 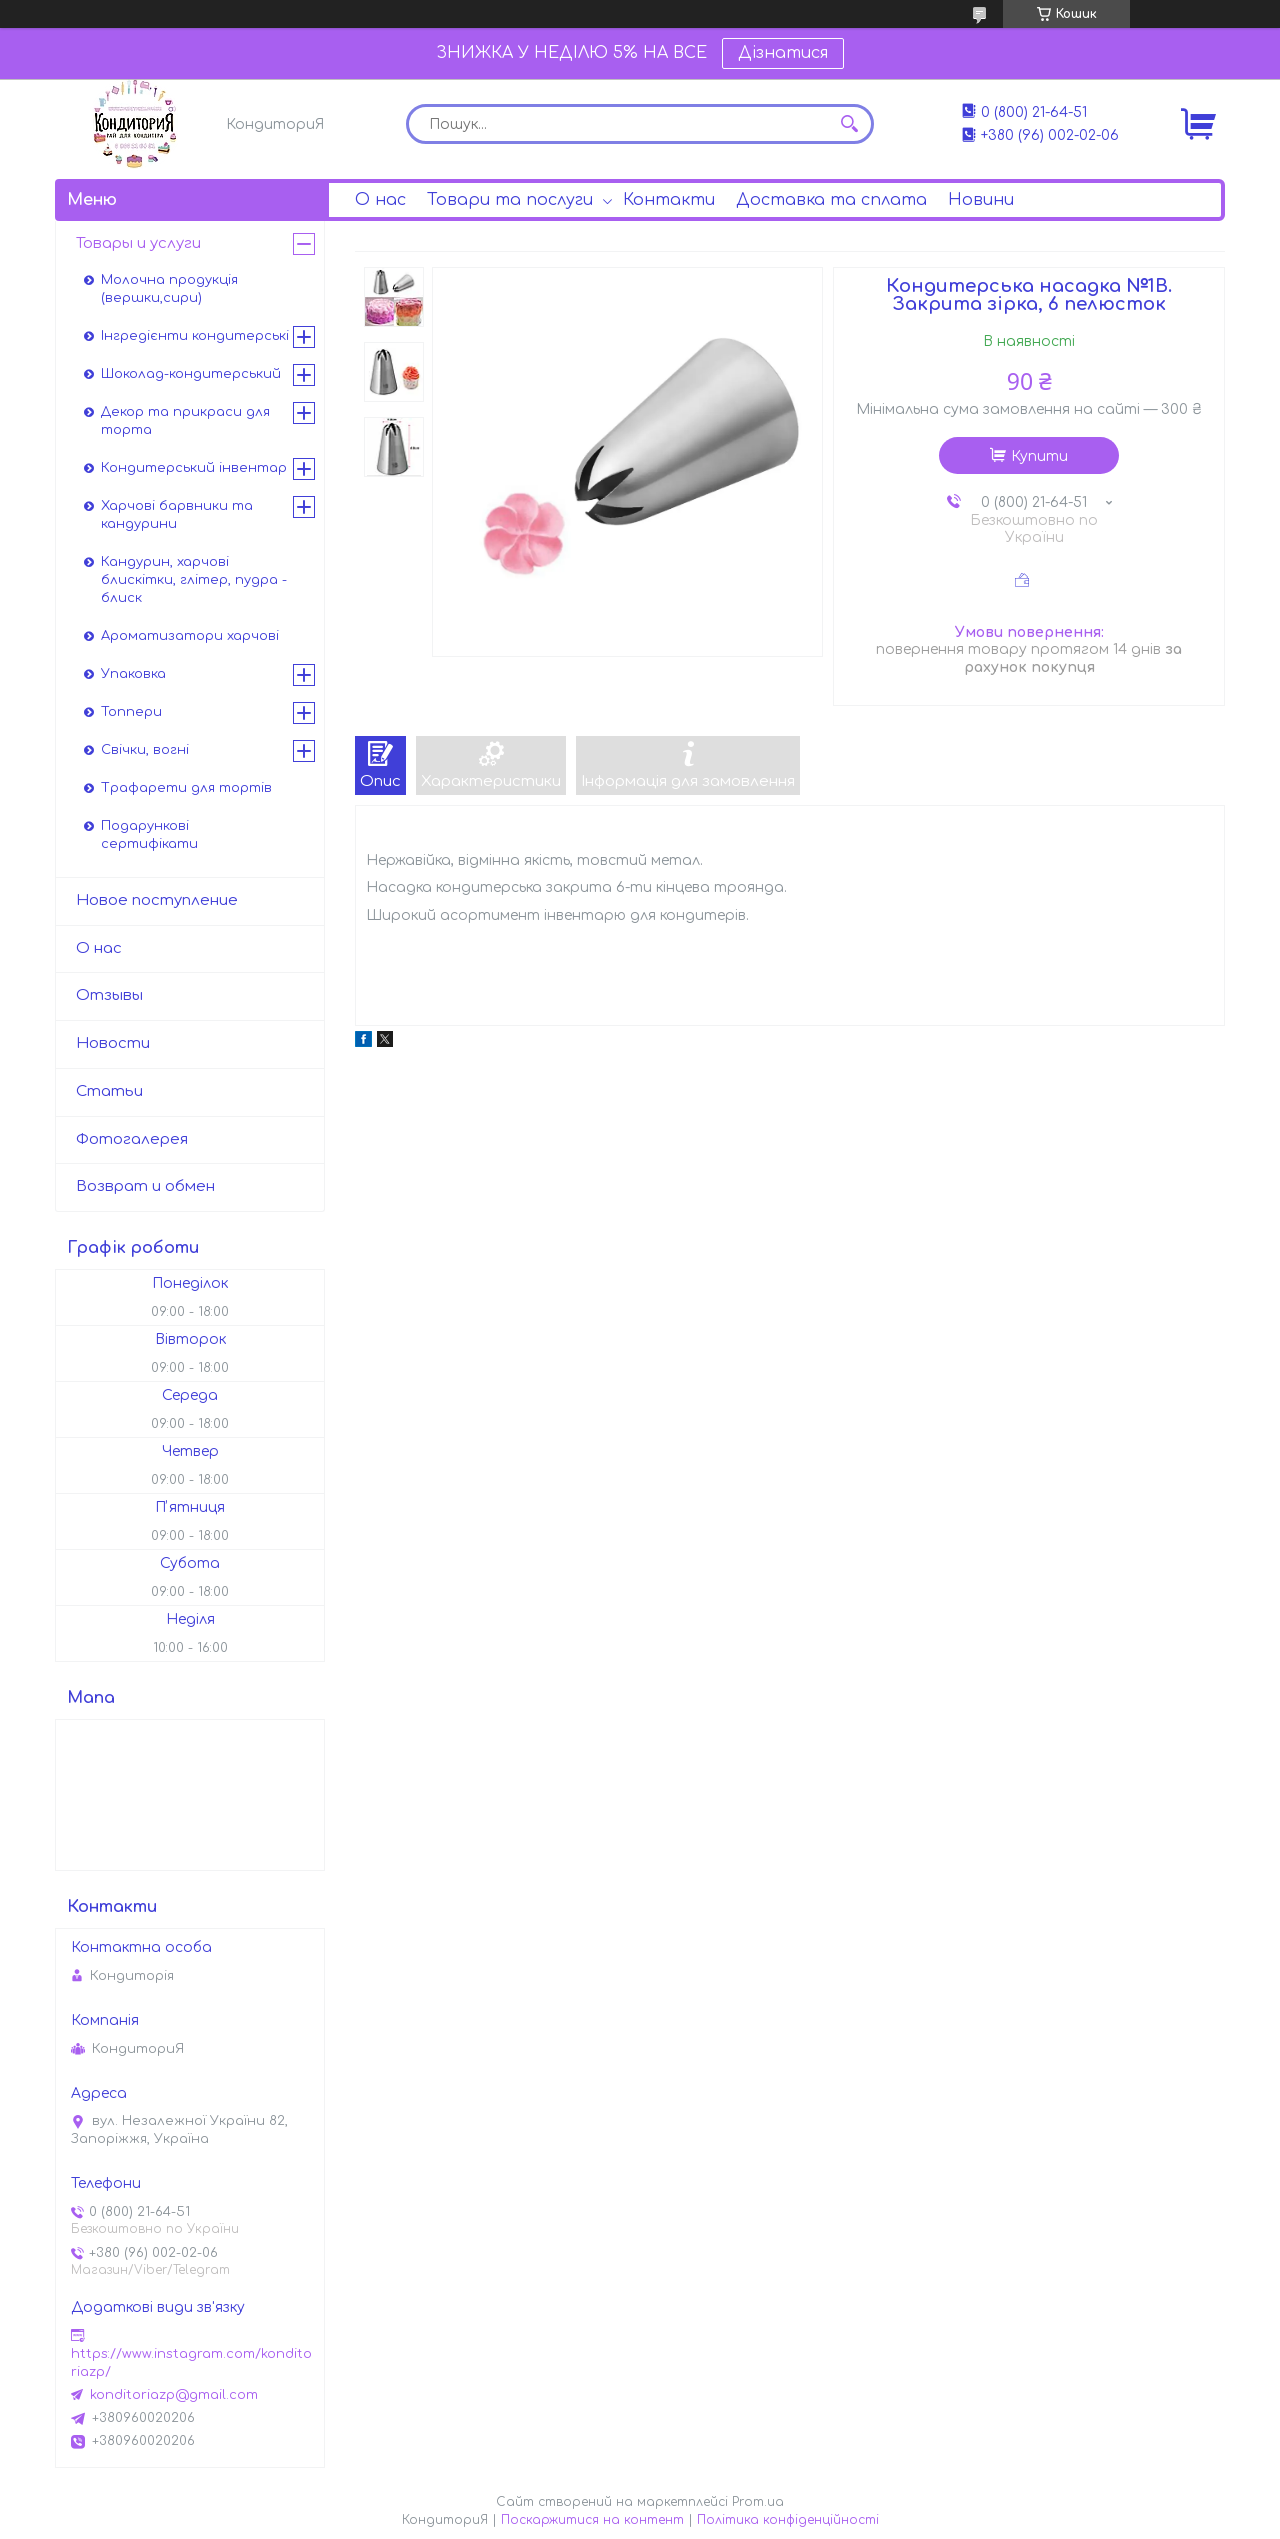 I want to click on Статьи, so click(x=109, y=1091).